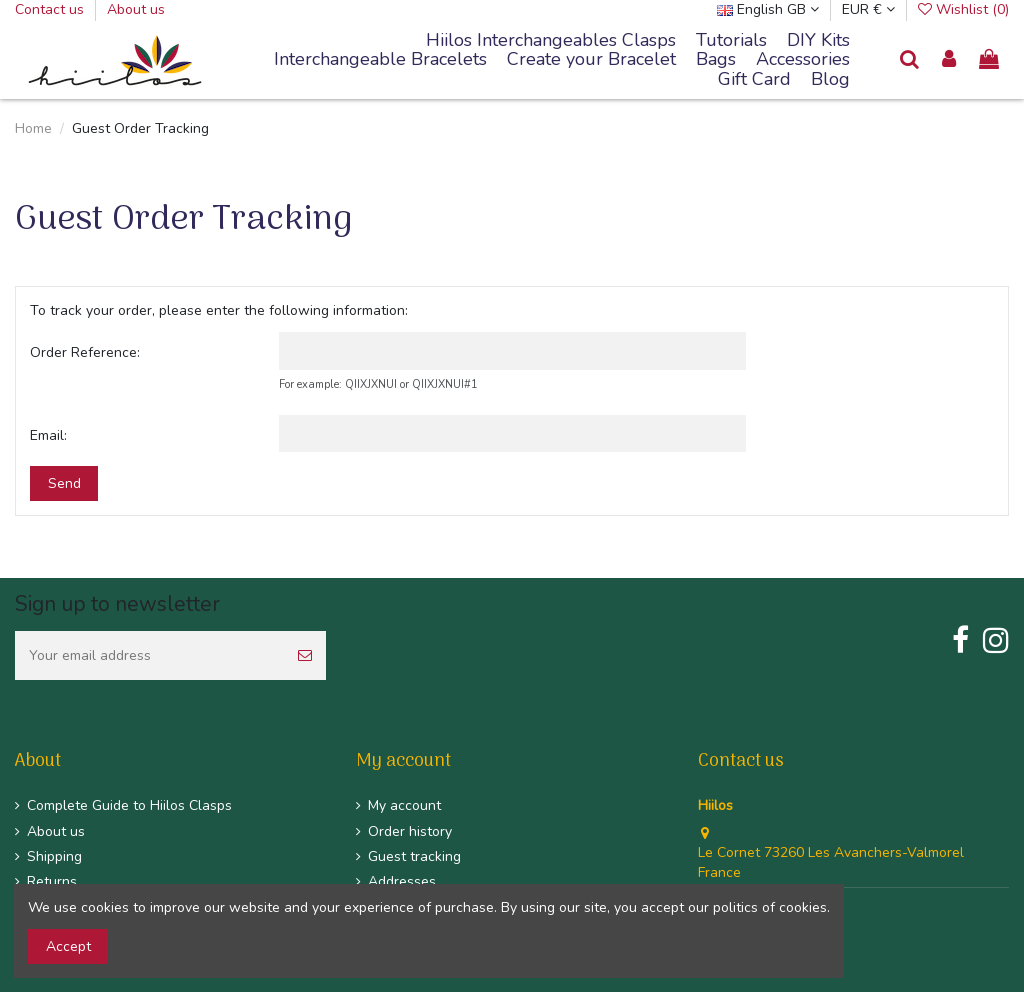 The width and height of the screenshot is (1024, 992). I want to click on Wishlist (), so click(963, 9).